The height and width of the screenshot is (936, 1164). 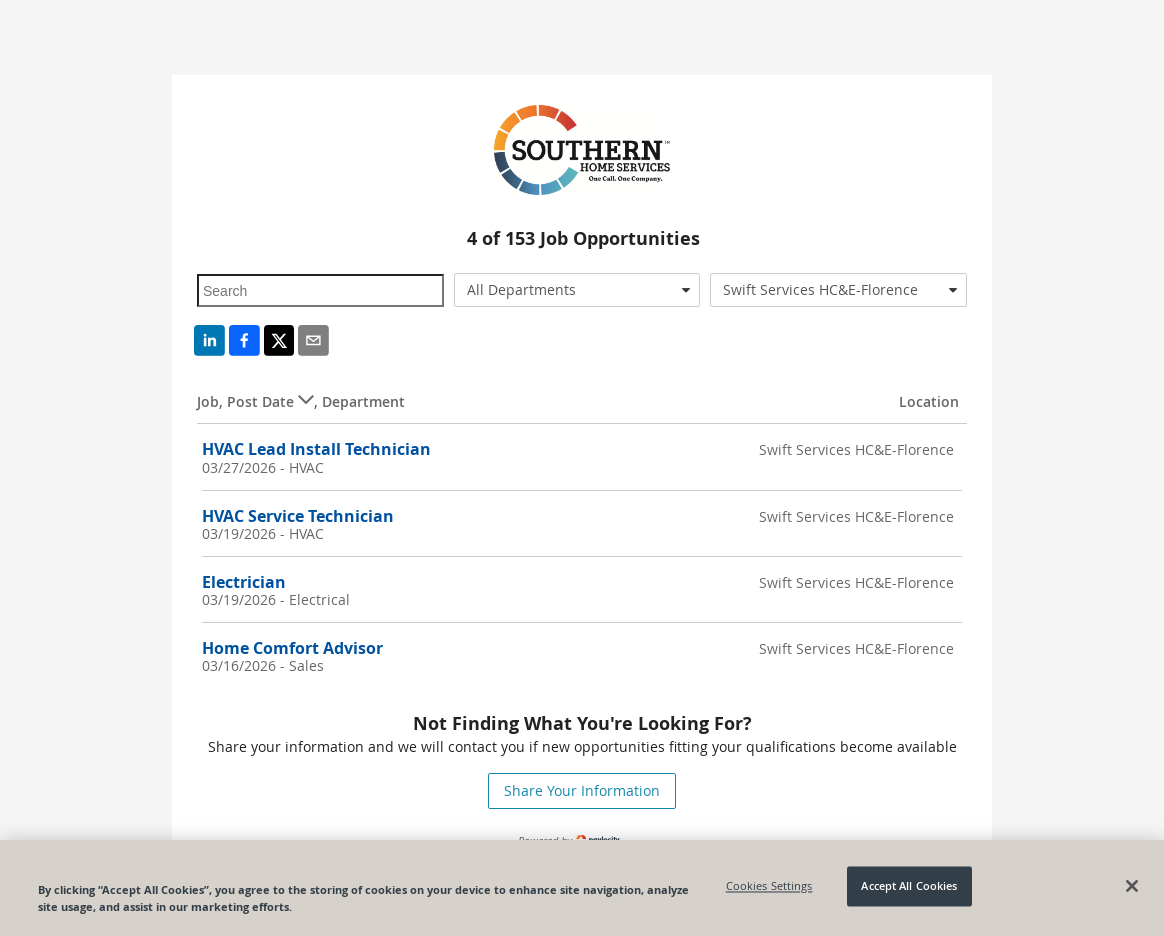 What do you see at coordinates (582, 790) in the screenshot?
I see `Share Your Information` at bounding box center [582, 790].